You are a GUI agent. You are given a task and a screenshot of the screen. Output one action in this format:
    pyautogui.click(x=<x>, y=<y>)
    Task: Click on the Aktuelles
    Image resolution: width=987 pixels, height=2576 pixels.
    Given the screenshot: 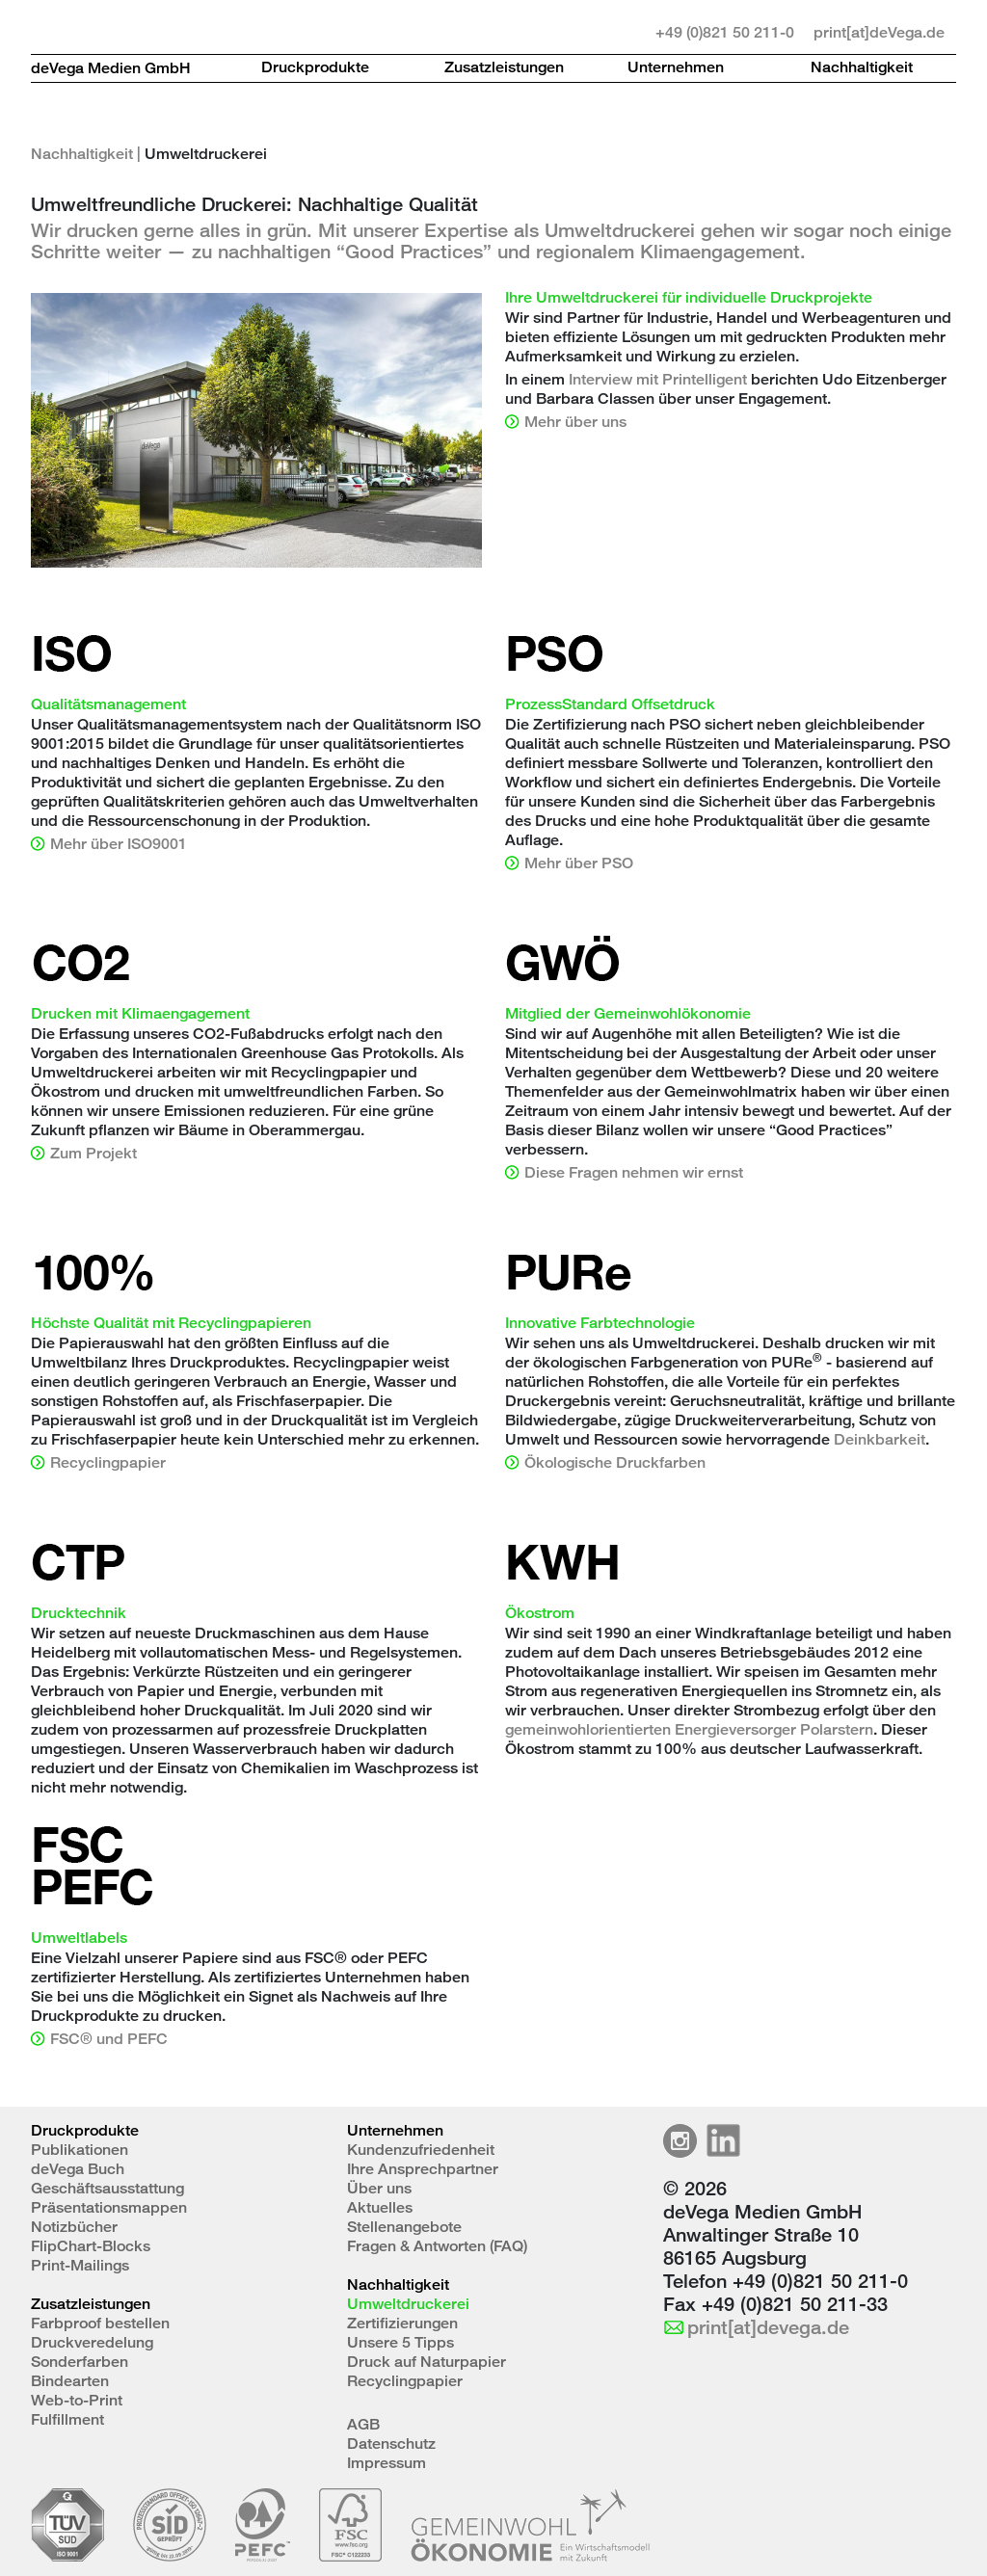 What is the action you would take?
    pyautogui.click(x=380, y=2207)
    